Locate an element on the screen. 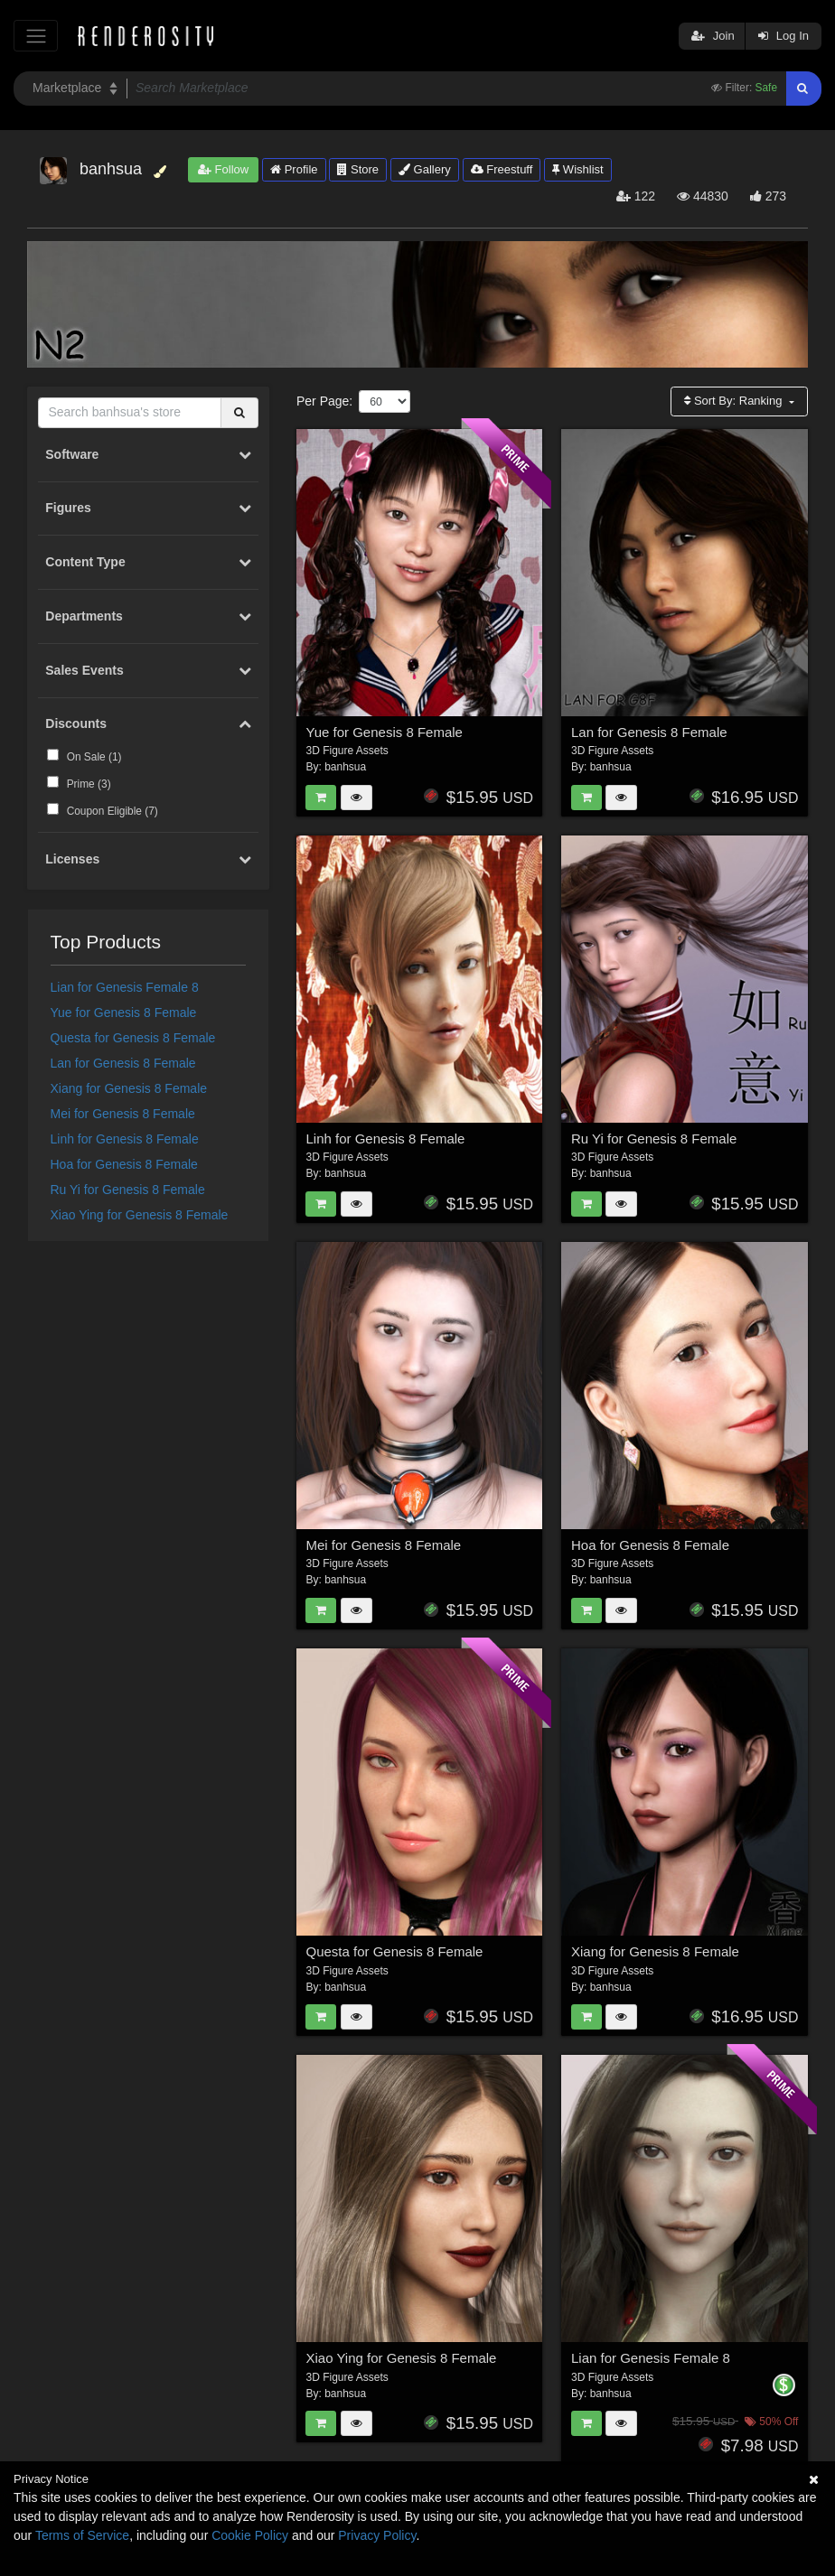 This screenshot has width=835, height=2576. Ru Yi for Genesis 8 Female is located at coordinates (128, 1189).